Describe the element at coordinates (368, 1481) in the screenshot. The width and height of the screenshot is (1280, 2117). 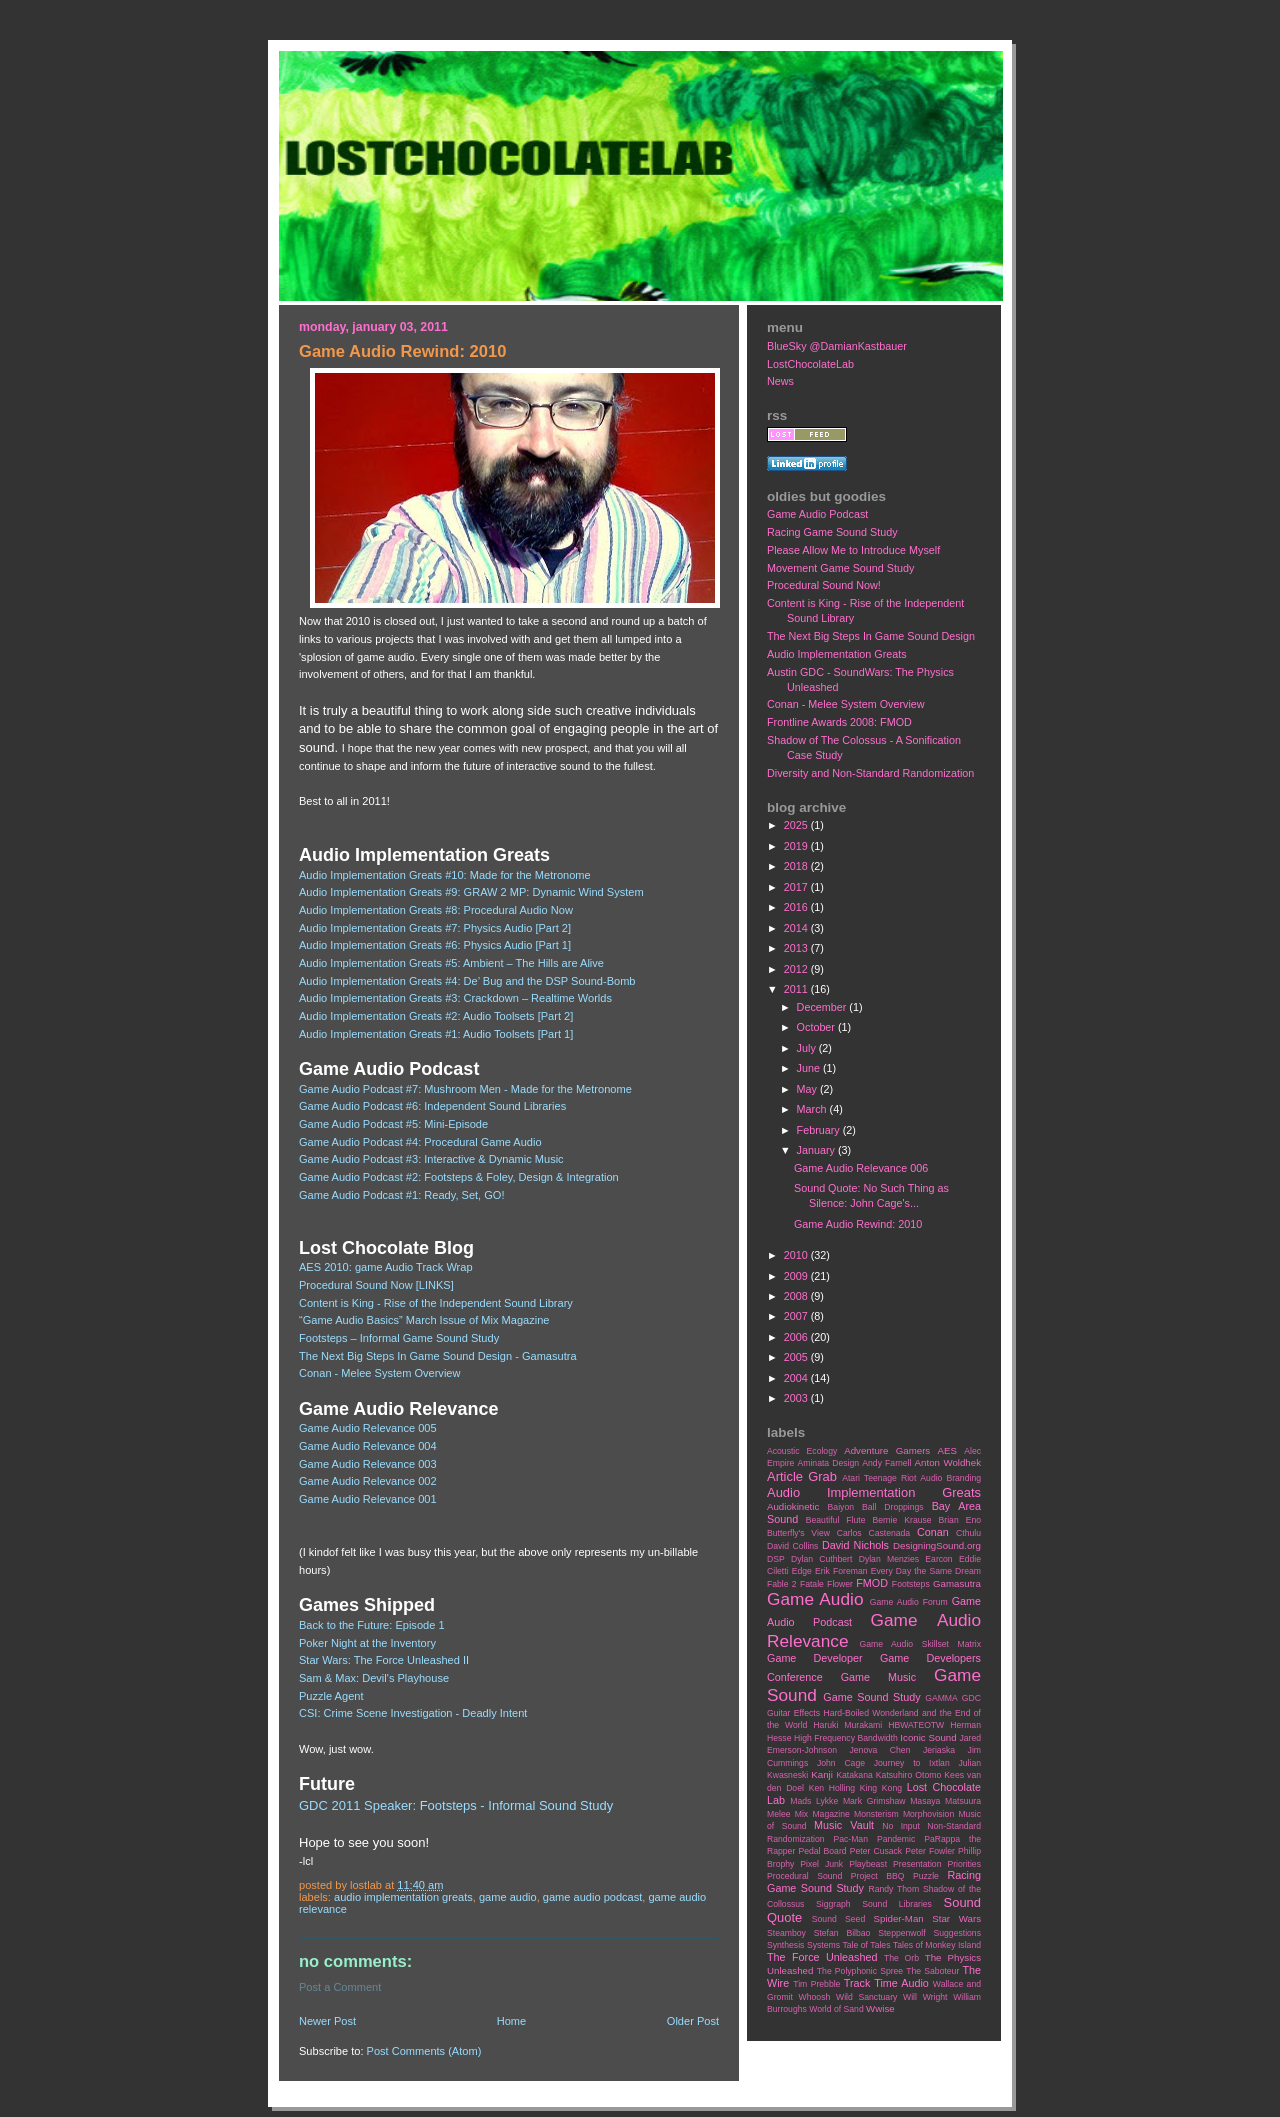
I see `Game Audio Relevance 002` at that location.